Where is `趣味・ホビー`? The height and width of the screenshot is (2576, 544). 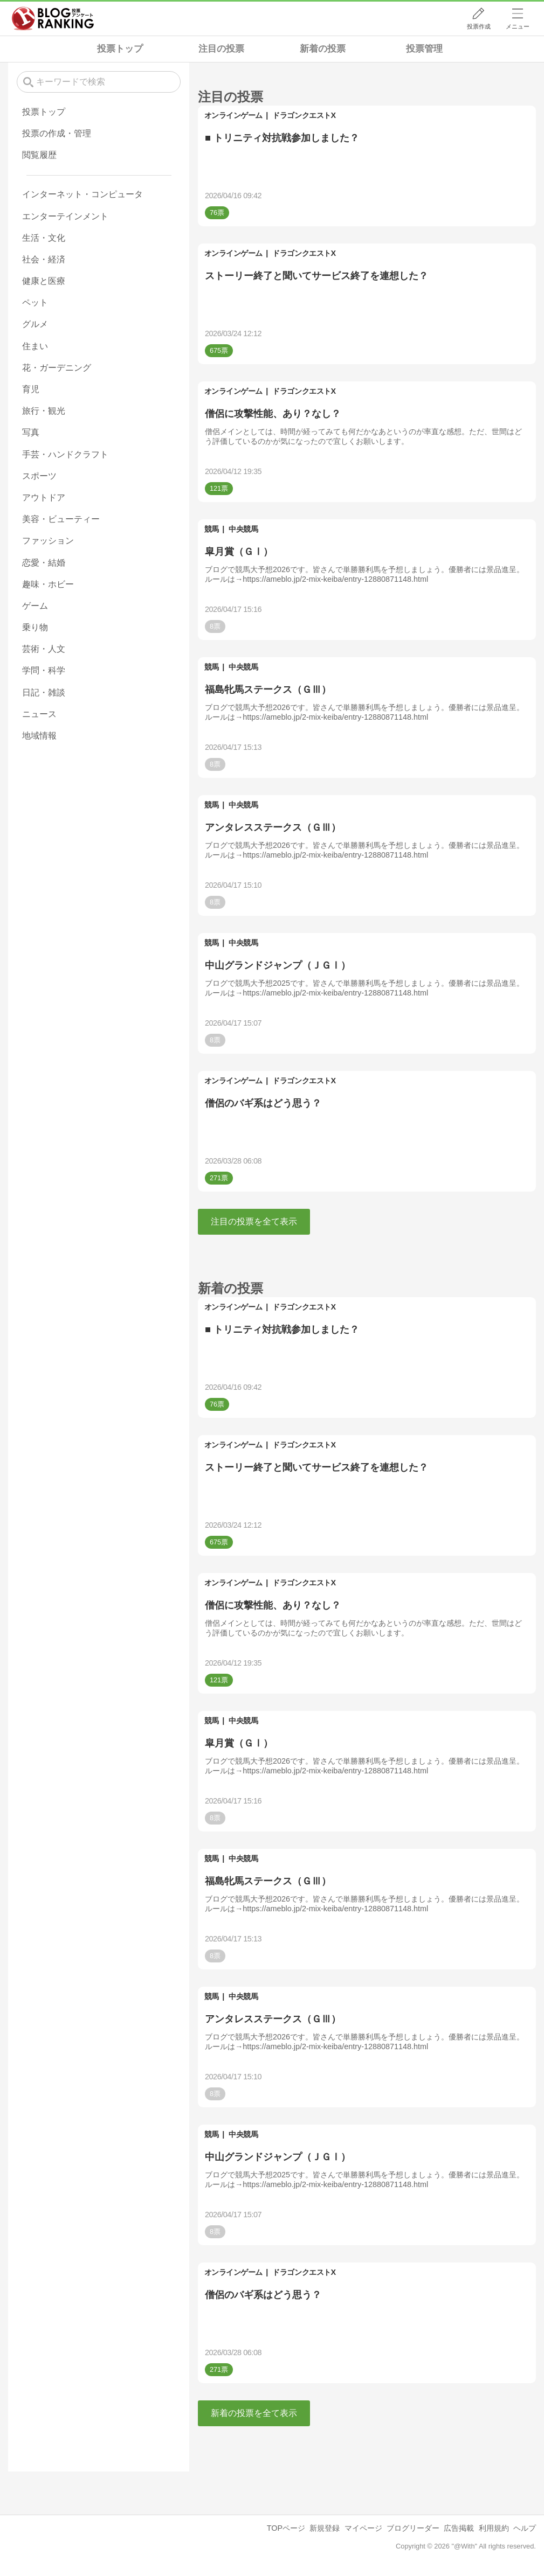
趣味・ホビー is located at coordinates (48, 584).